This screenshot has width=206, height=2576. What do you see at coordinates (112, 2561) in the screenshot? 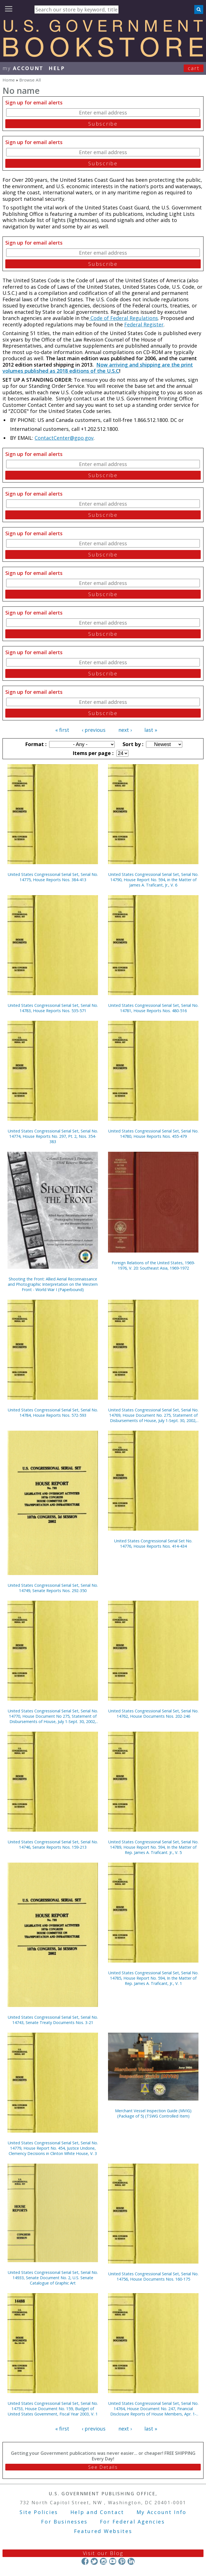
I see `YouTube` at bounding box center [112, 2561].